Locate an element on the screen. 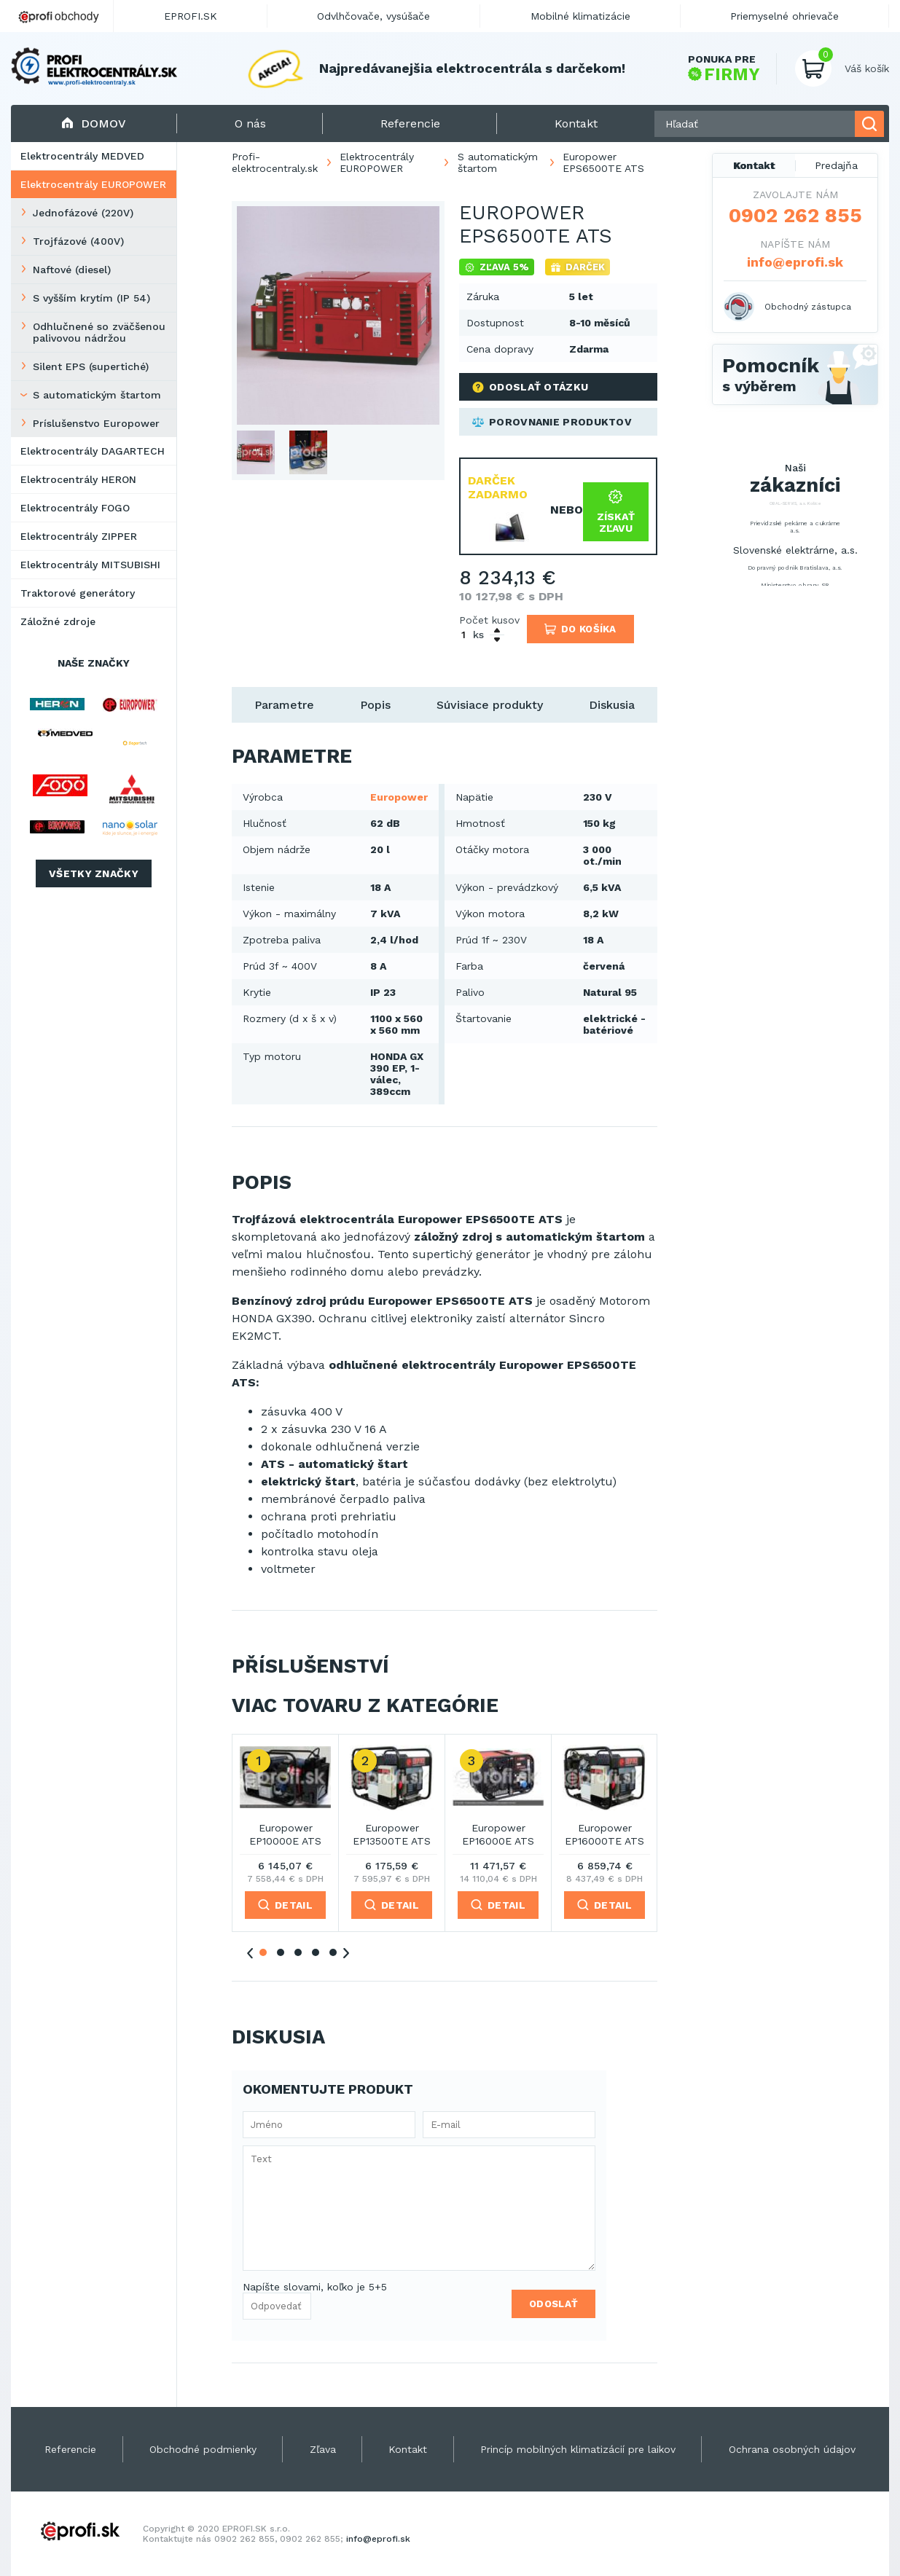 The width and height of the screenshot is (900, 2576). Mobilné klimatizácie is located at coordinates (580, 16).